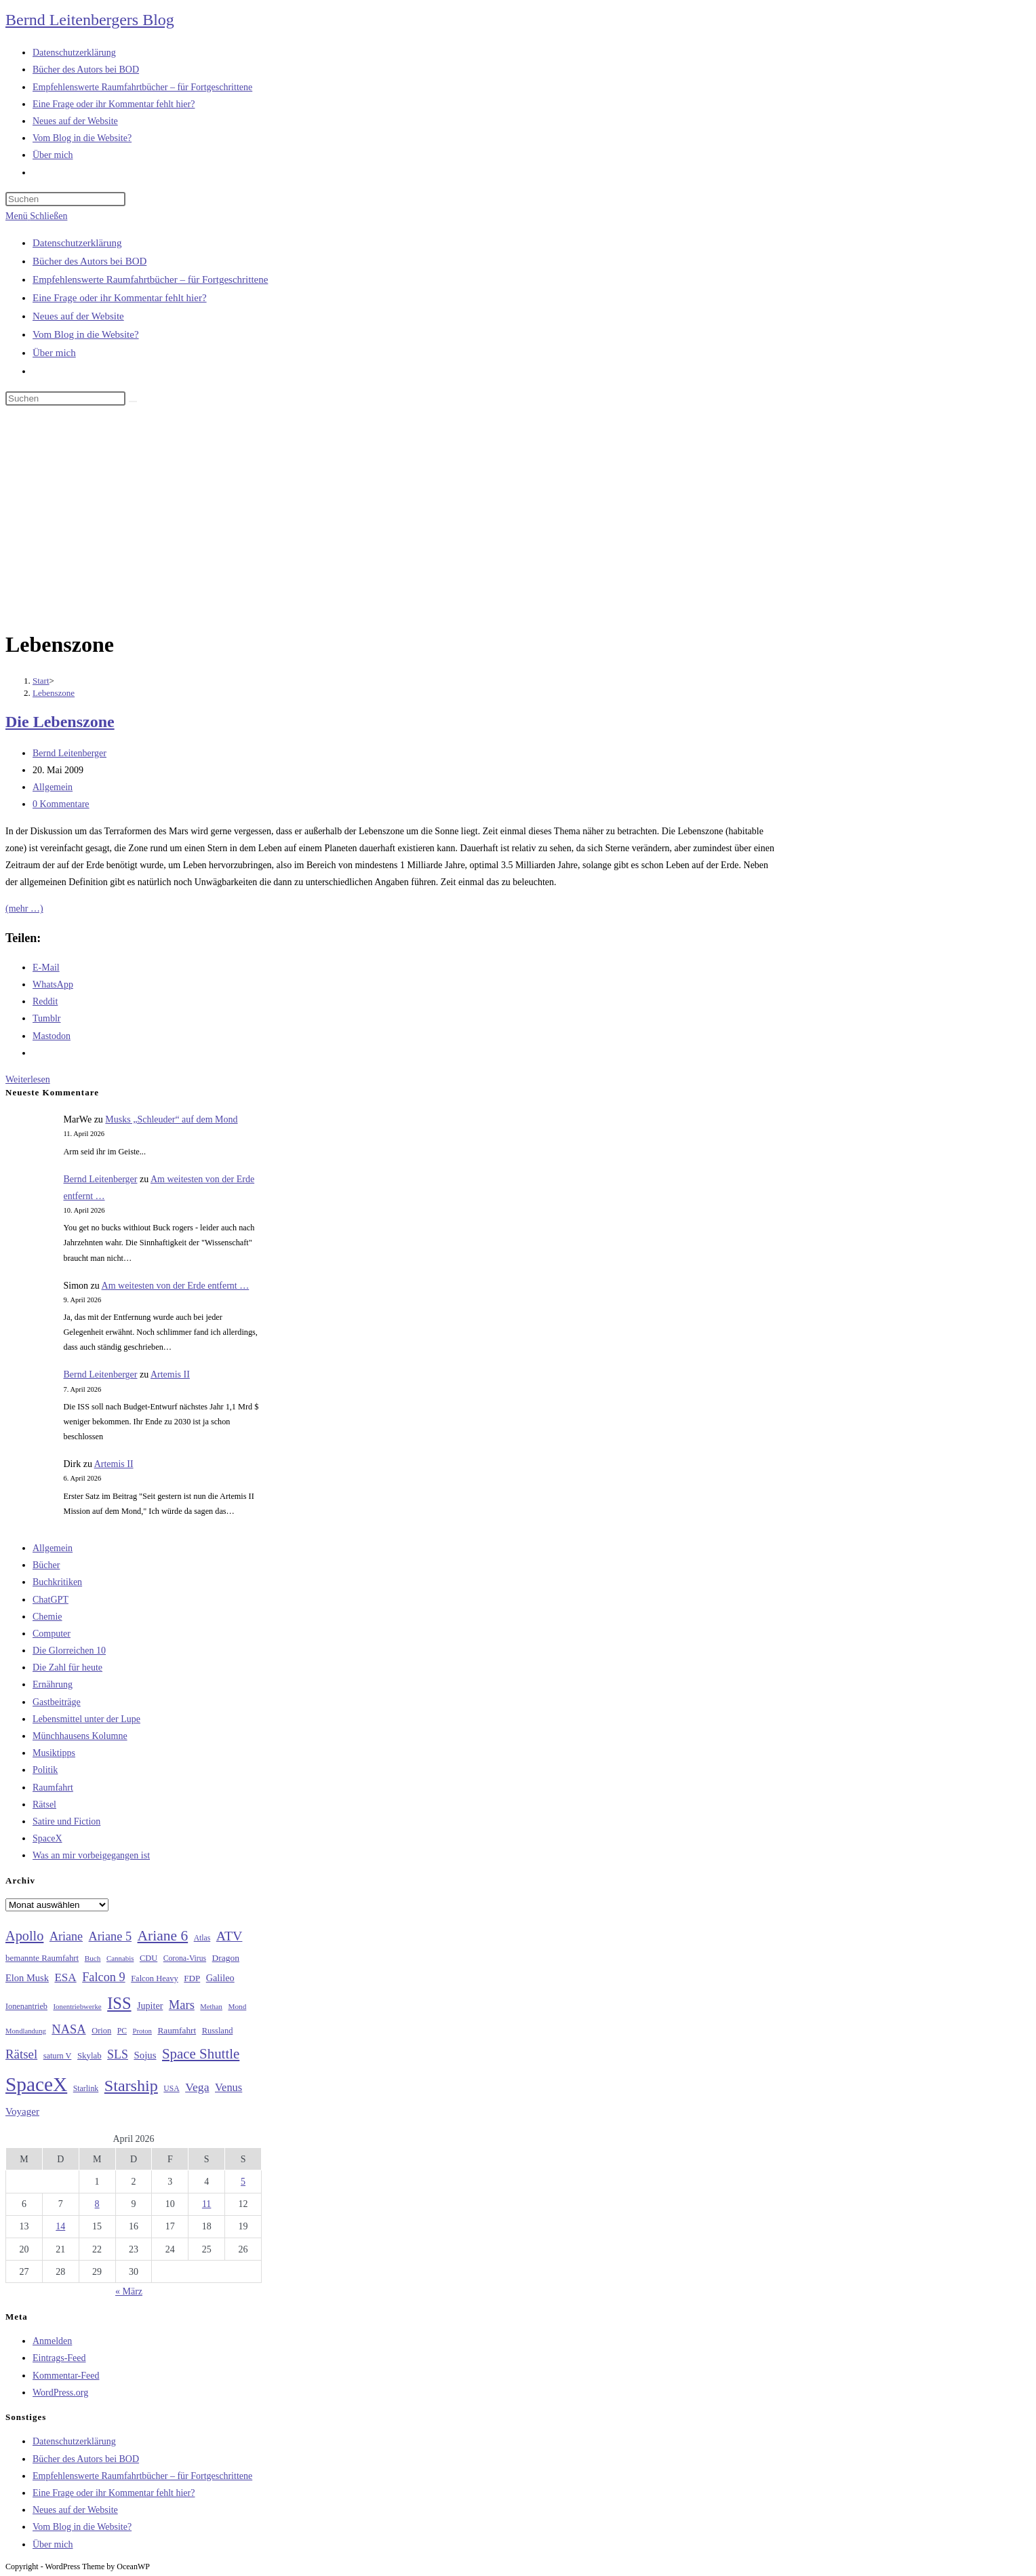 This screenshot has height=2576, width=1036. I want to click on Elon Musk [Elon Musk (38 Einträge)], so click(27, 1977).